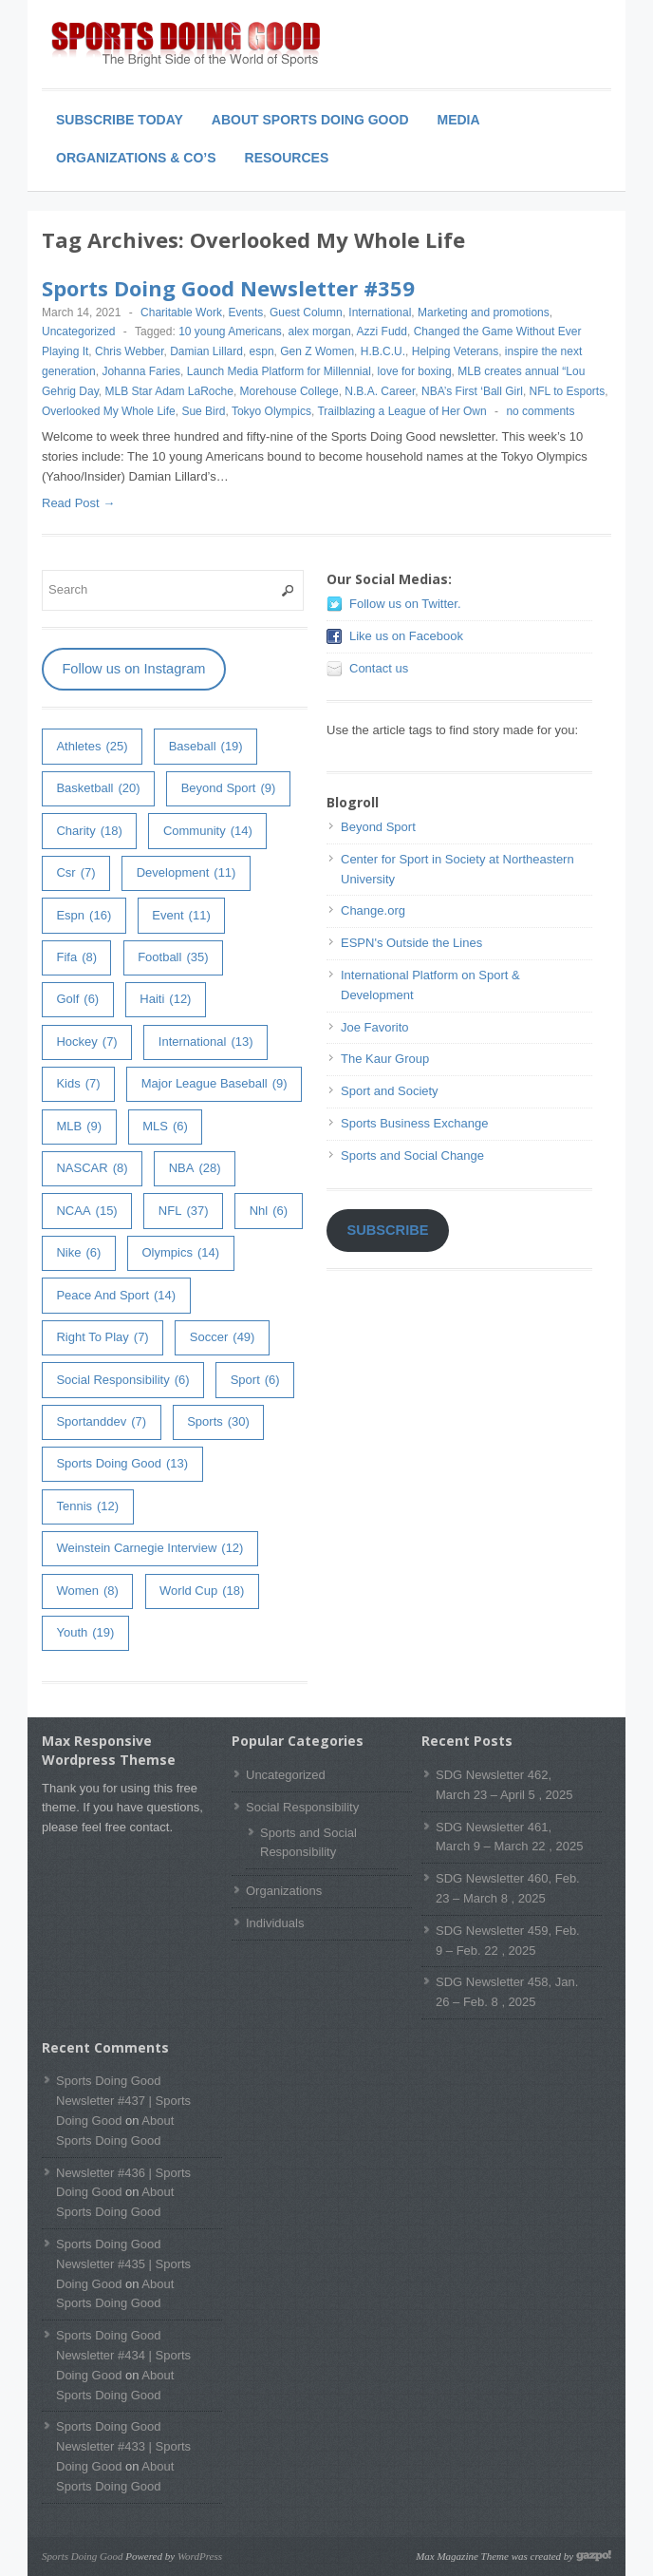 The width and height of the screenshot is (653, 2576). I want to click on baseball [baseball (19 items)], so click(206, 747).